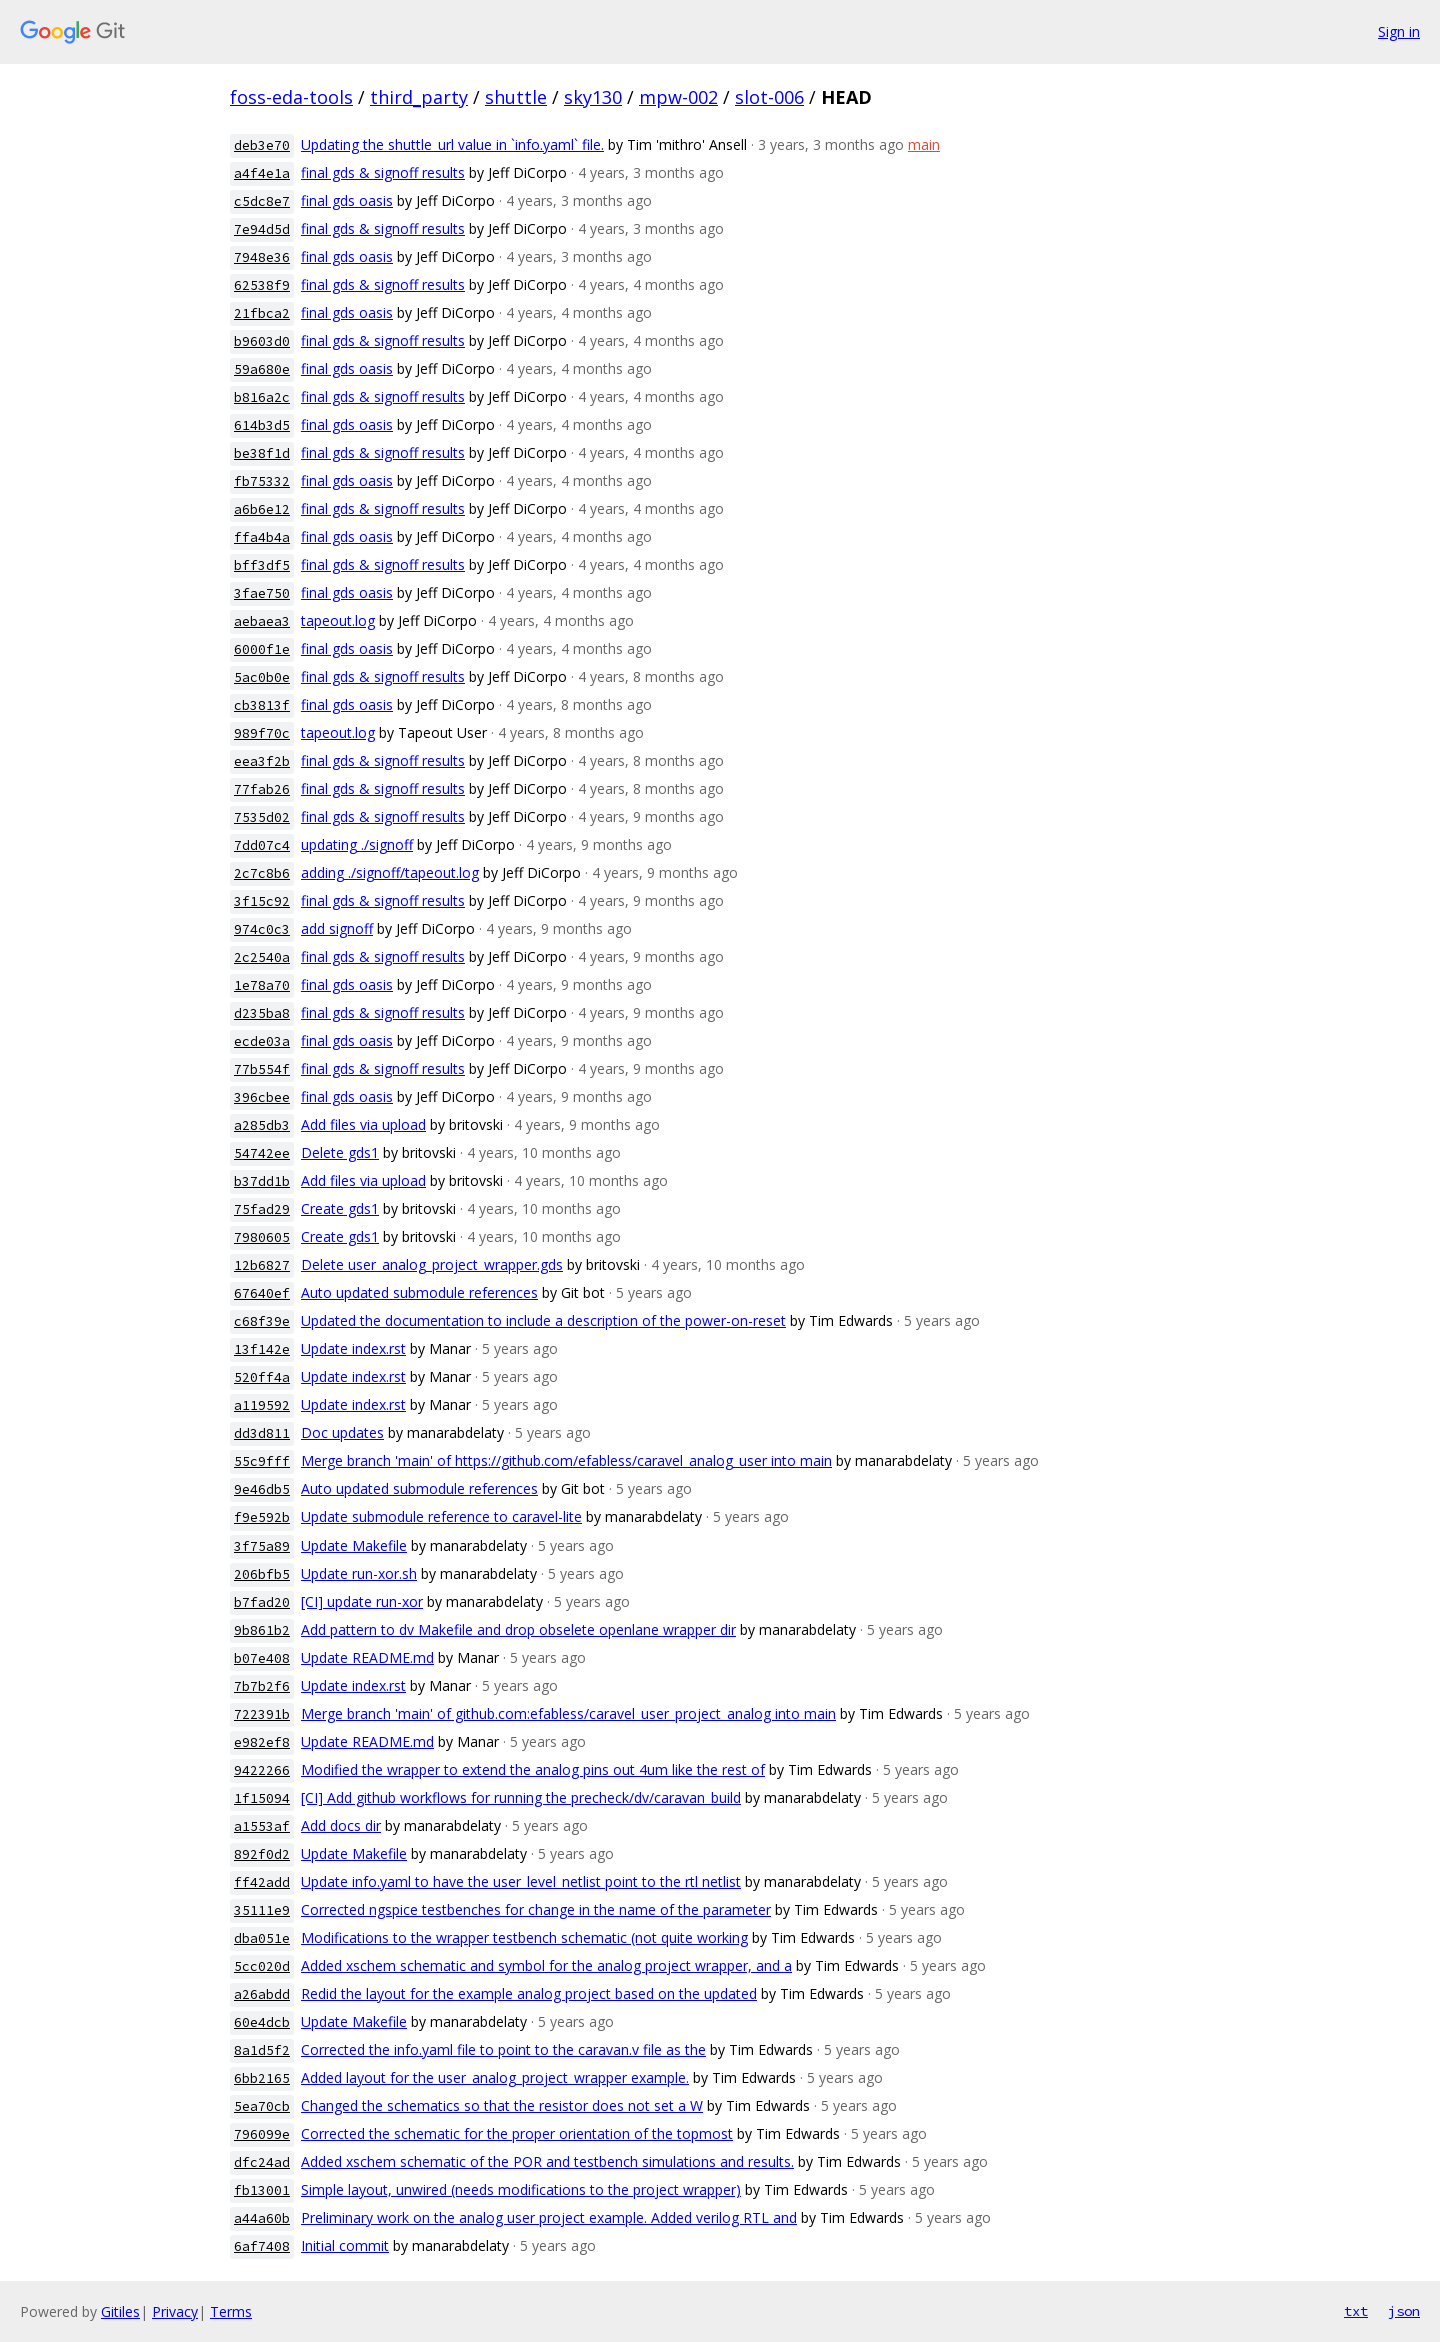  What do you see at coordinates (262, 1938) in the screenshot?
I see `dba051e` at bounding box center [262, 1938].